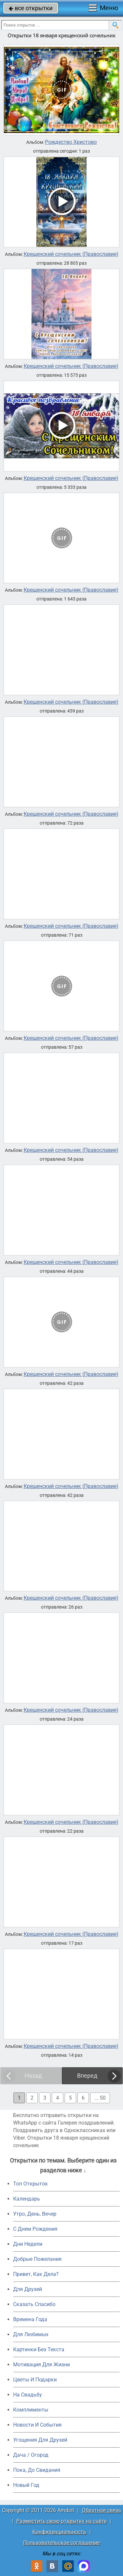  I want to click on Вперед, so click(87, 2075).